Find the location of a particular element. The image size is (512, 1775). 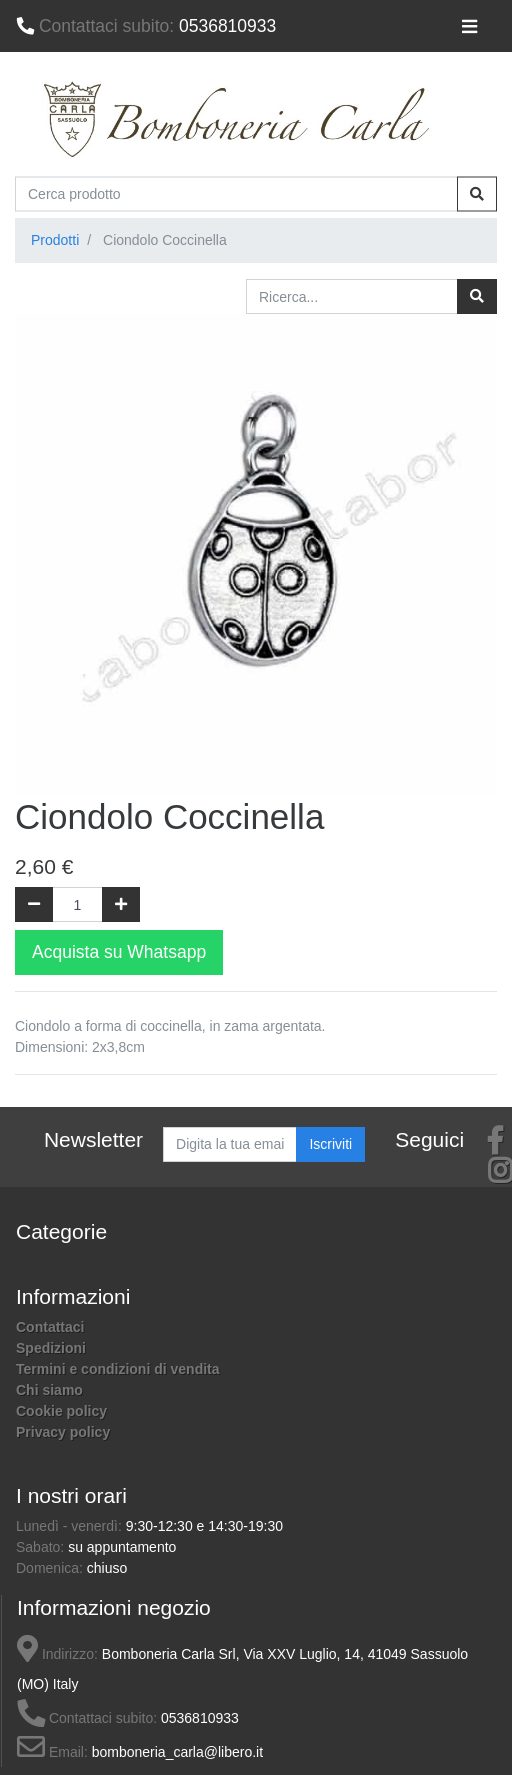

Lunedì - venerdì: is located at coordinates (71, 1526).